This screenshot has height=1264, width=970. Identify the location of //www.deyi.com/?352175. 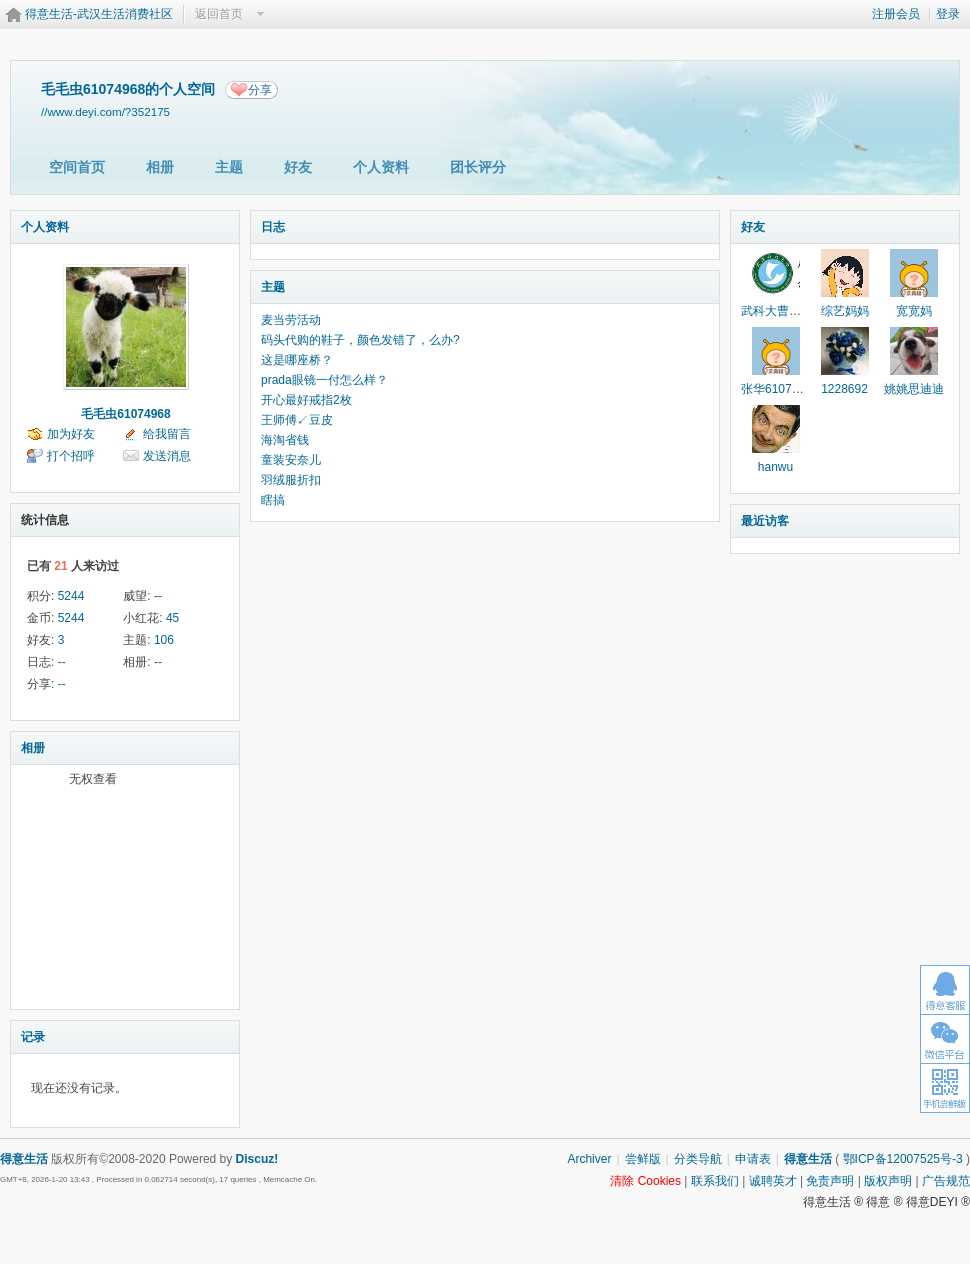
(105, 111).